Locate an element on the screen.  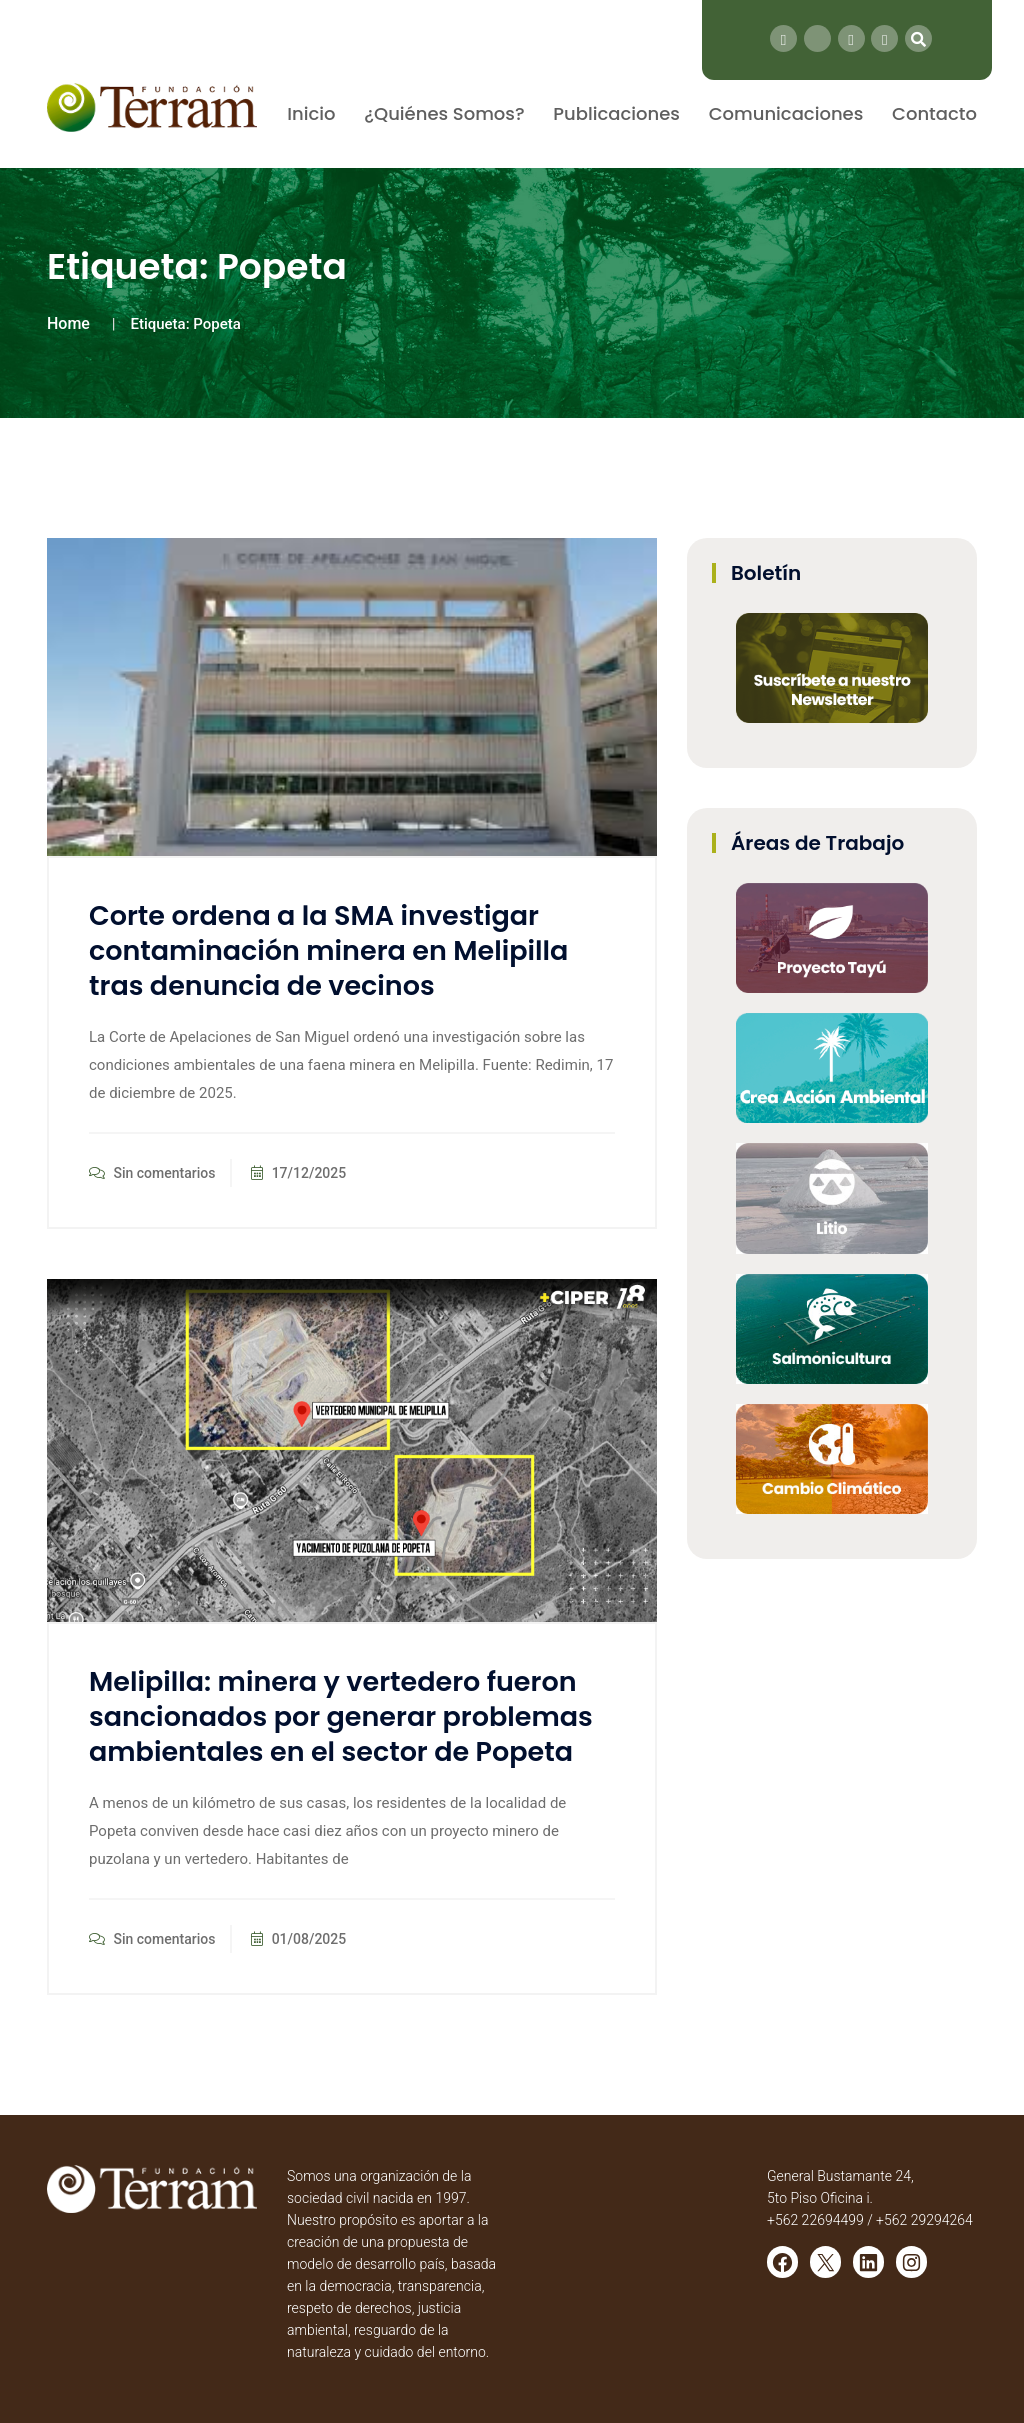
Melipilla: minera y vertedero fueron sancionados por generar problemas ambientales en el sector de Popeta is located at coordinates (341, 1716).